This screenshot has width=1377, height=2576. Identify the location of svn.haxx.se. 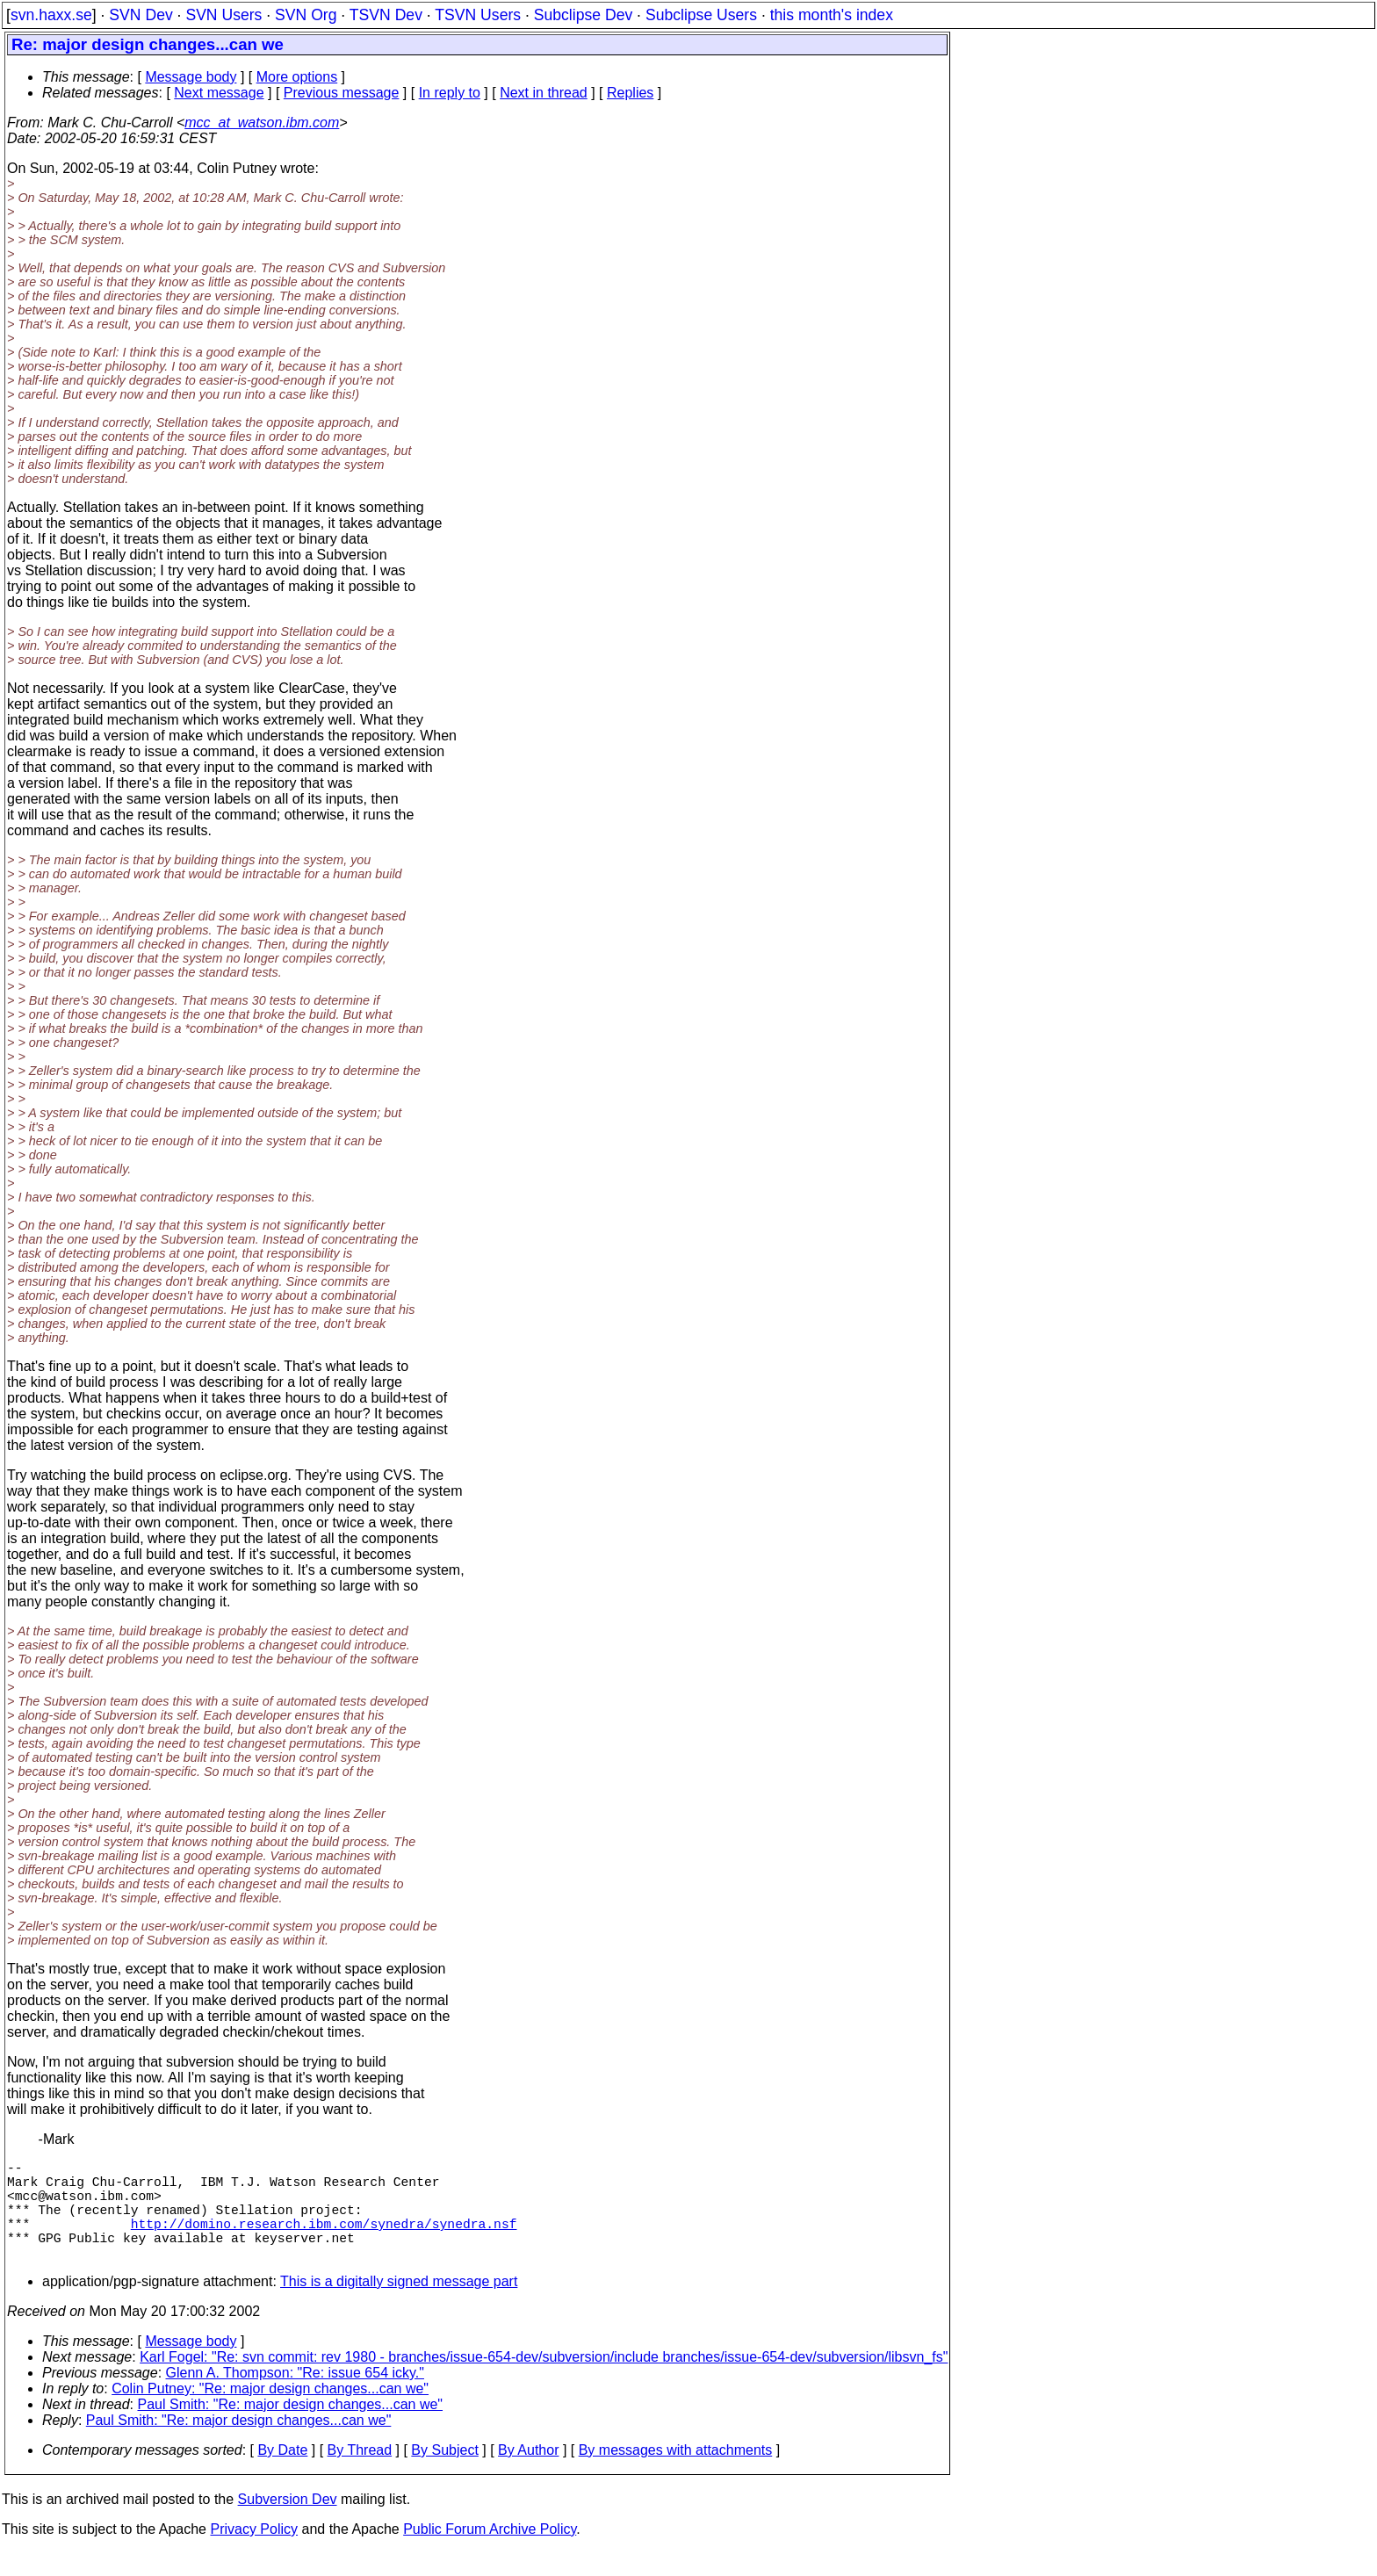
(51, 15).